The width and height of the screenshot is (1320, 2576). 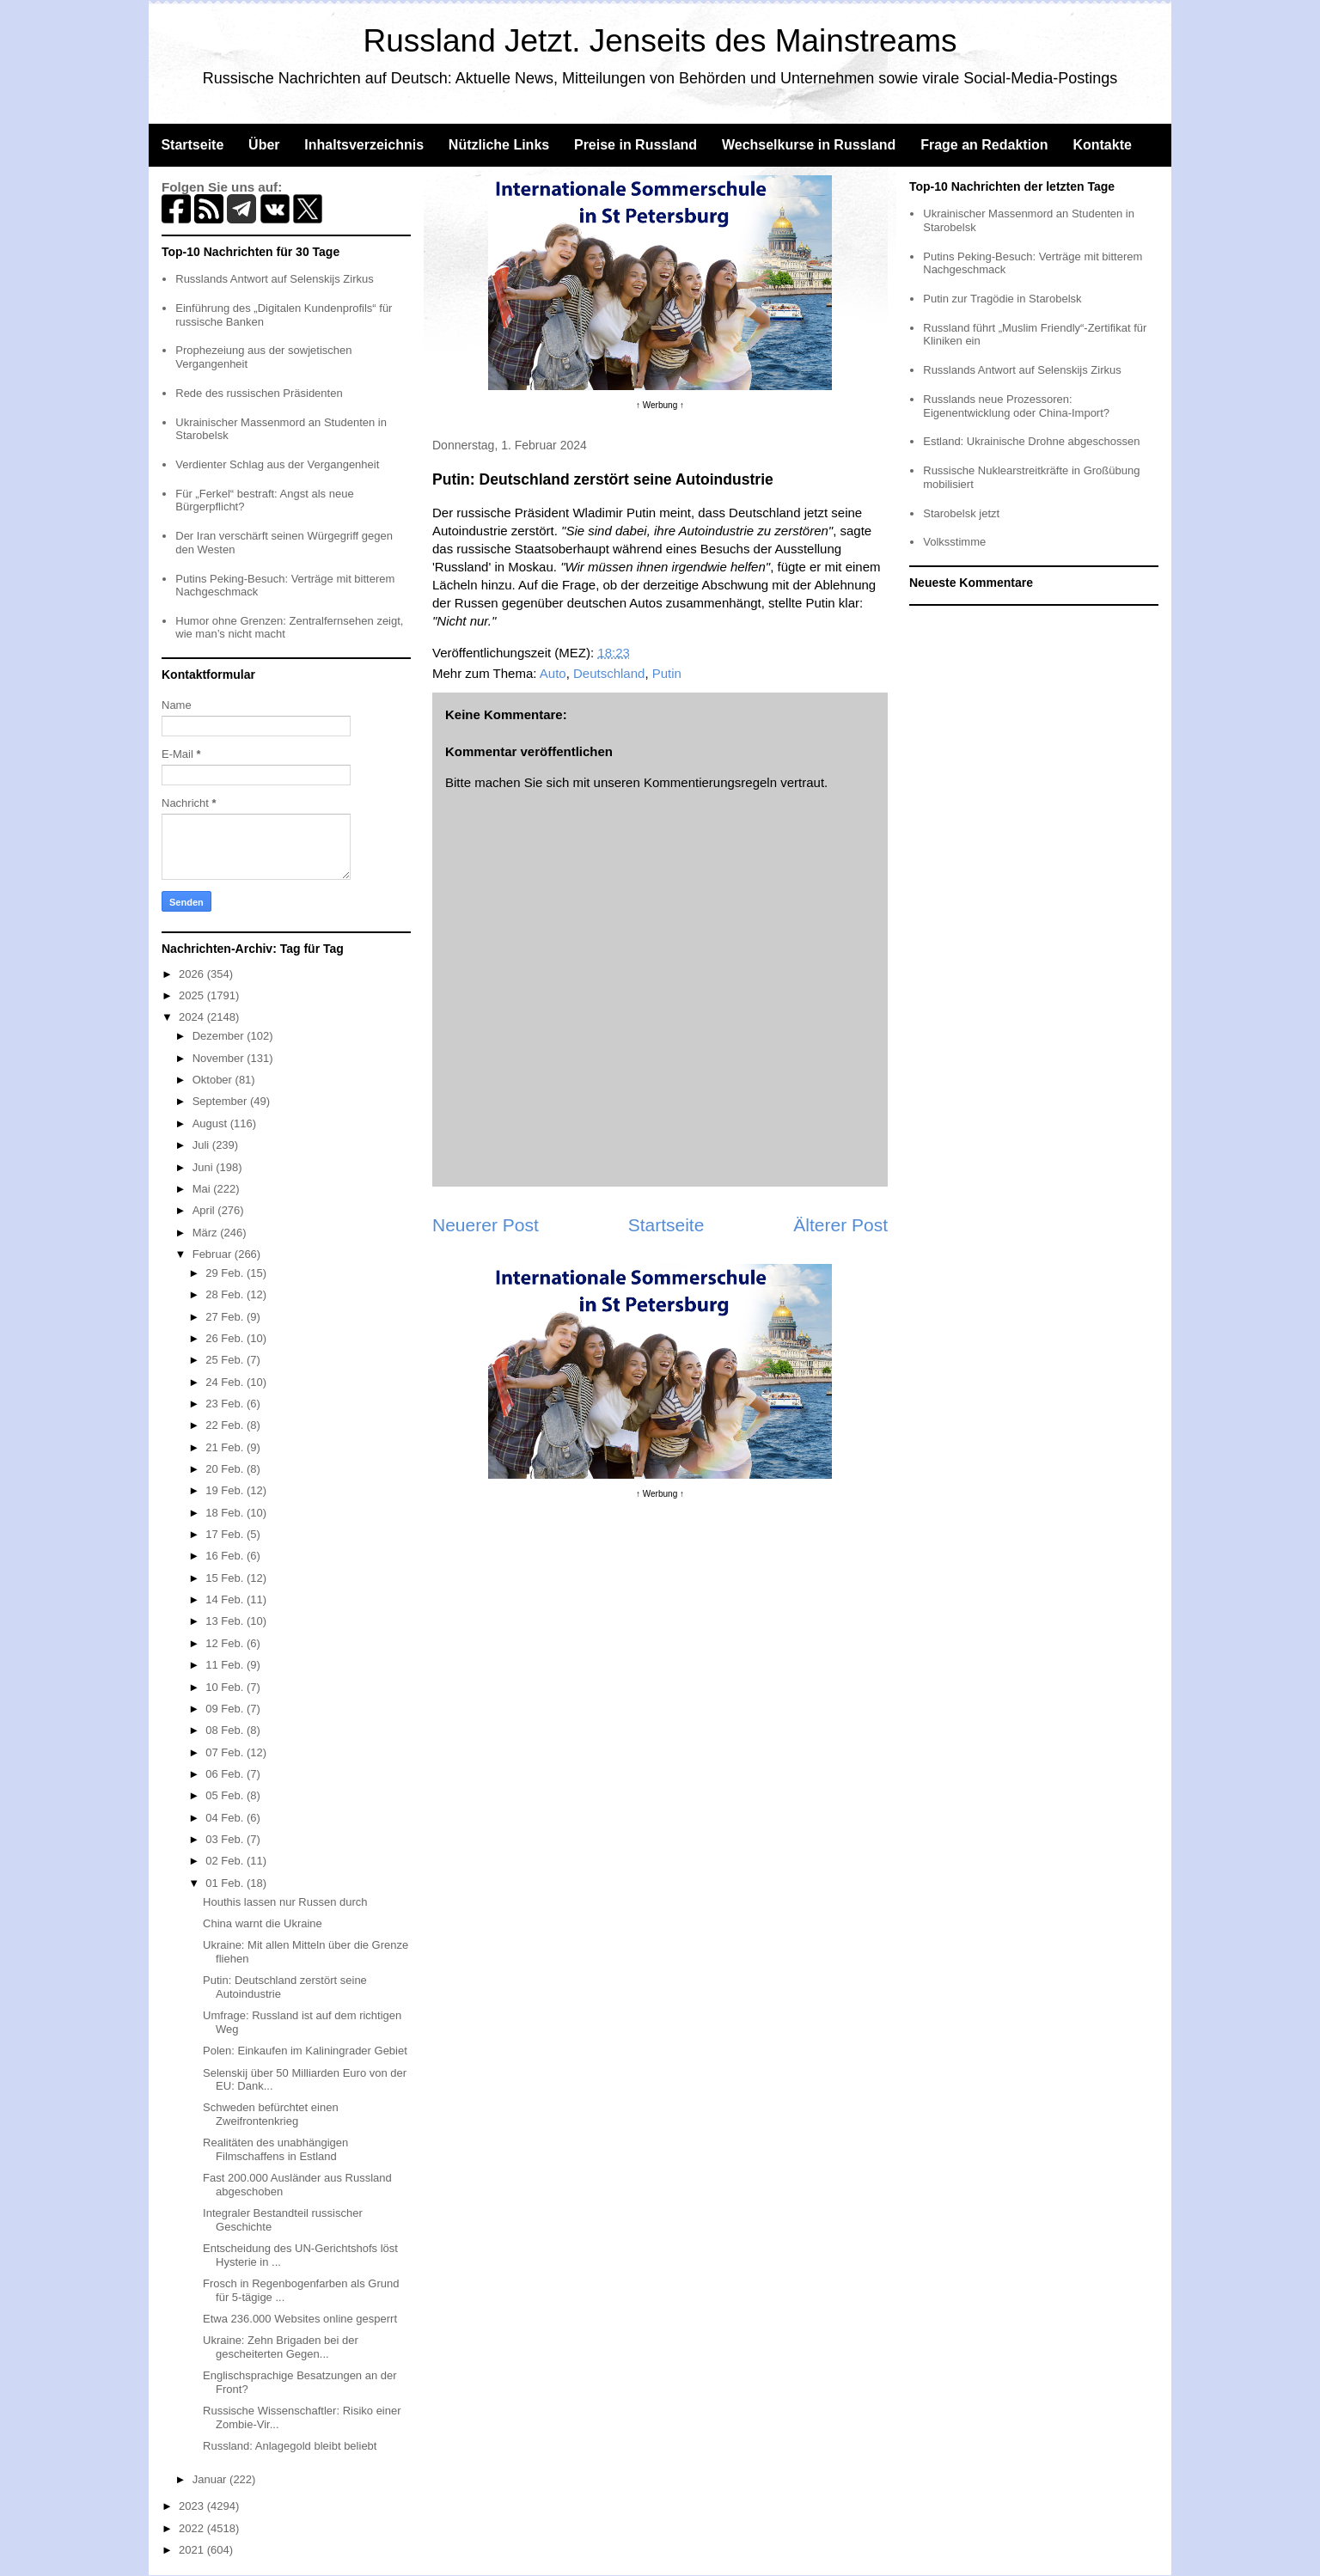 I want to click on 24 Feb., so click(x=226, y=1382).